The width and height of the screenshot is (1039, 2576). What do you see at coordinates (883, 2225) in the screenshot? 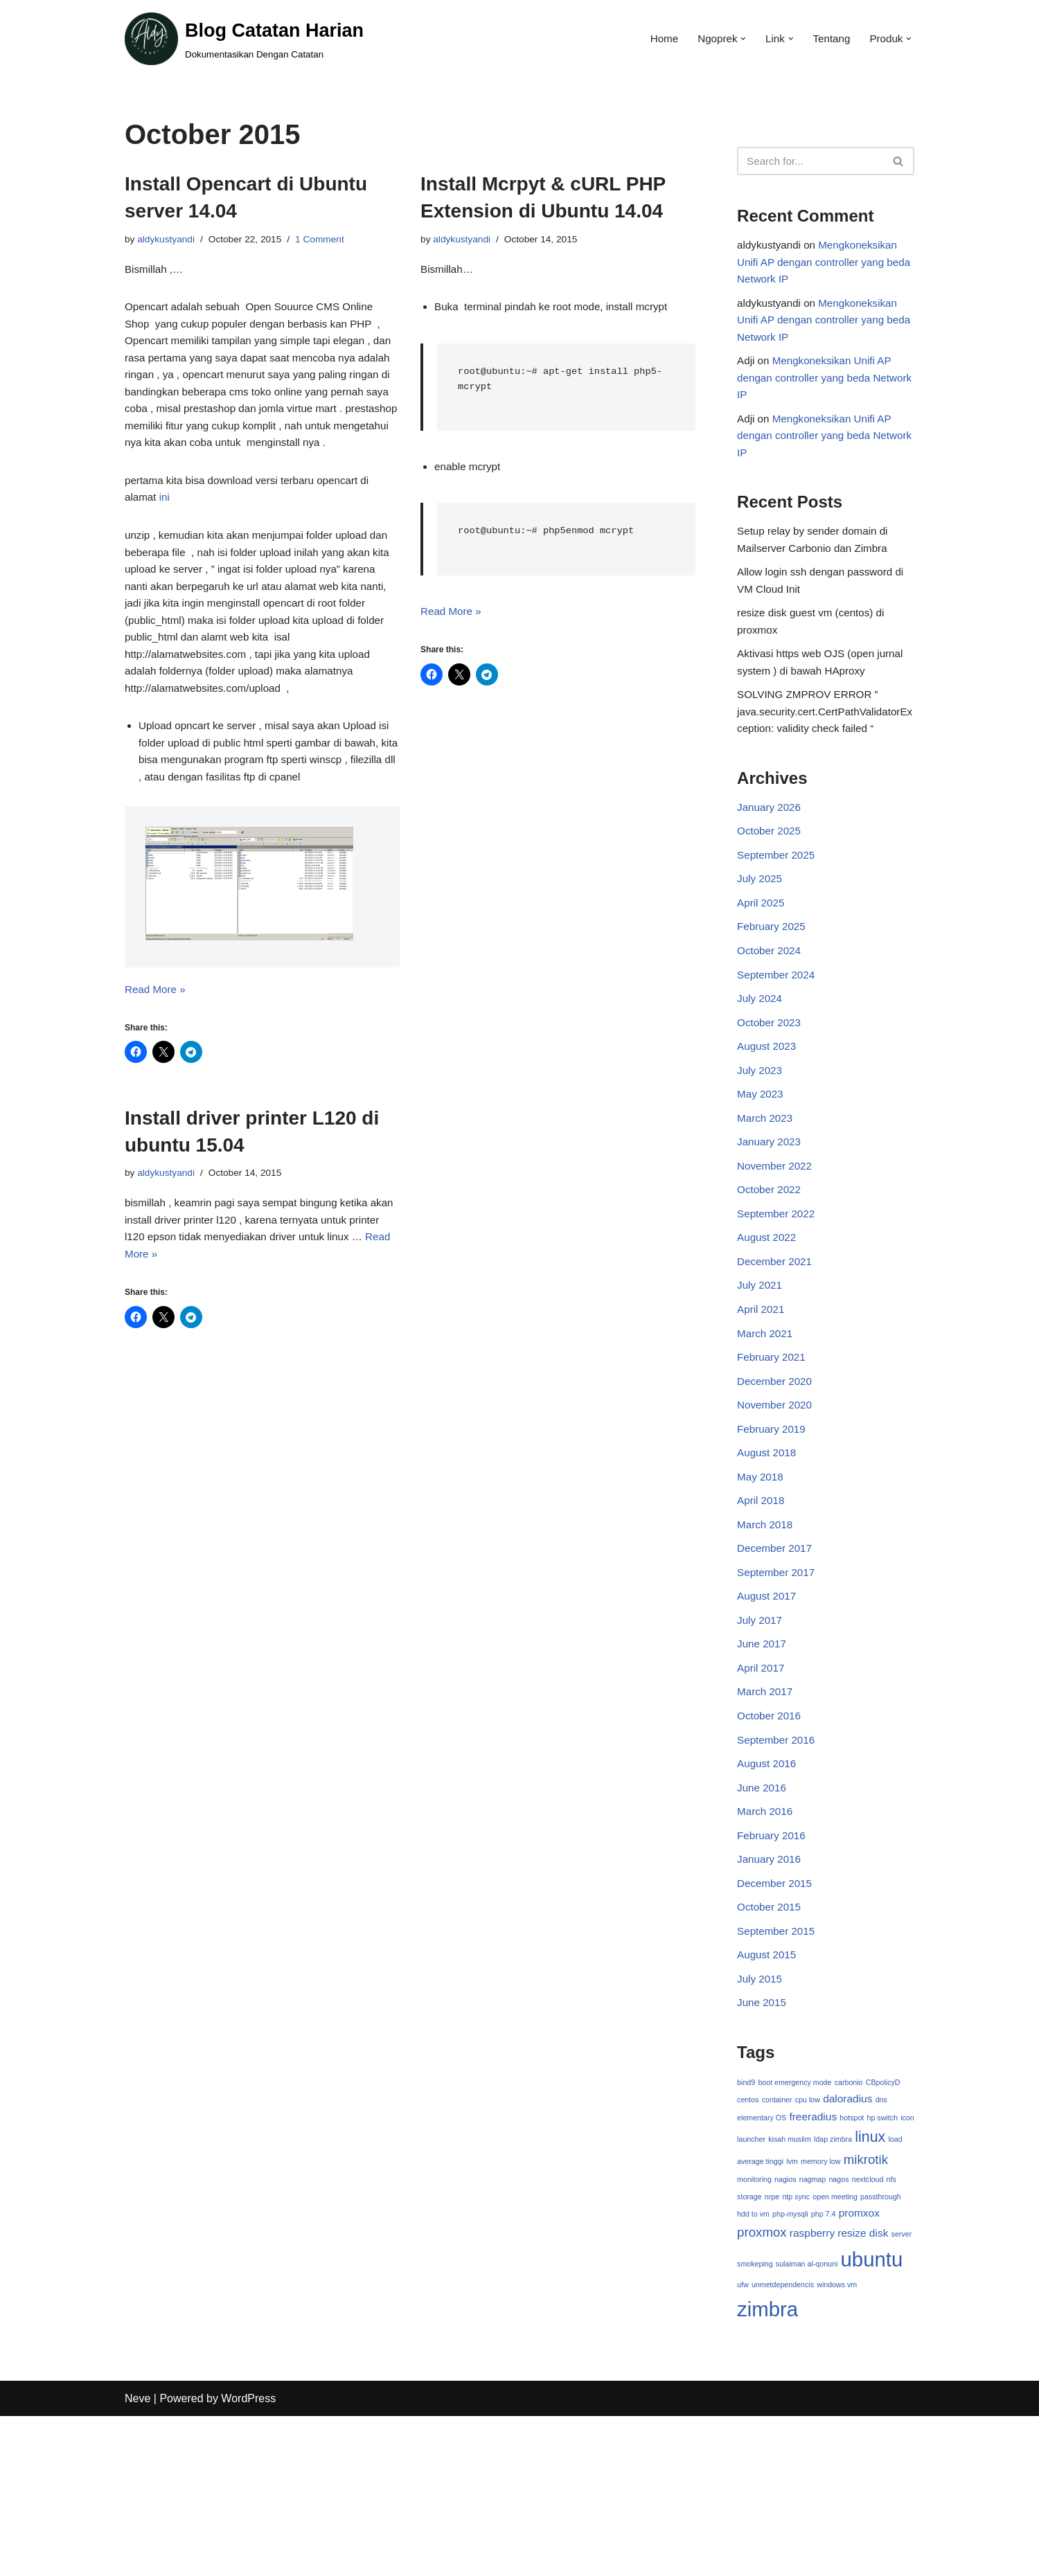
I see `CBpolicyD [CBpolicyD (1 item)]` at bounding box center [883, 2225].